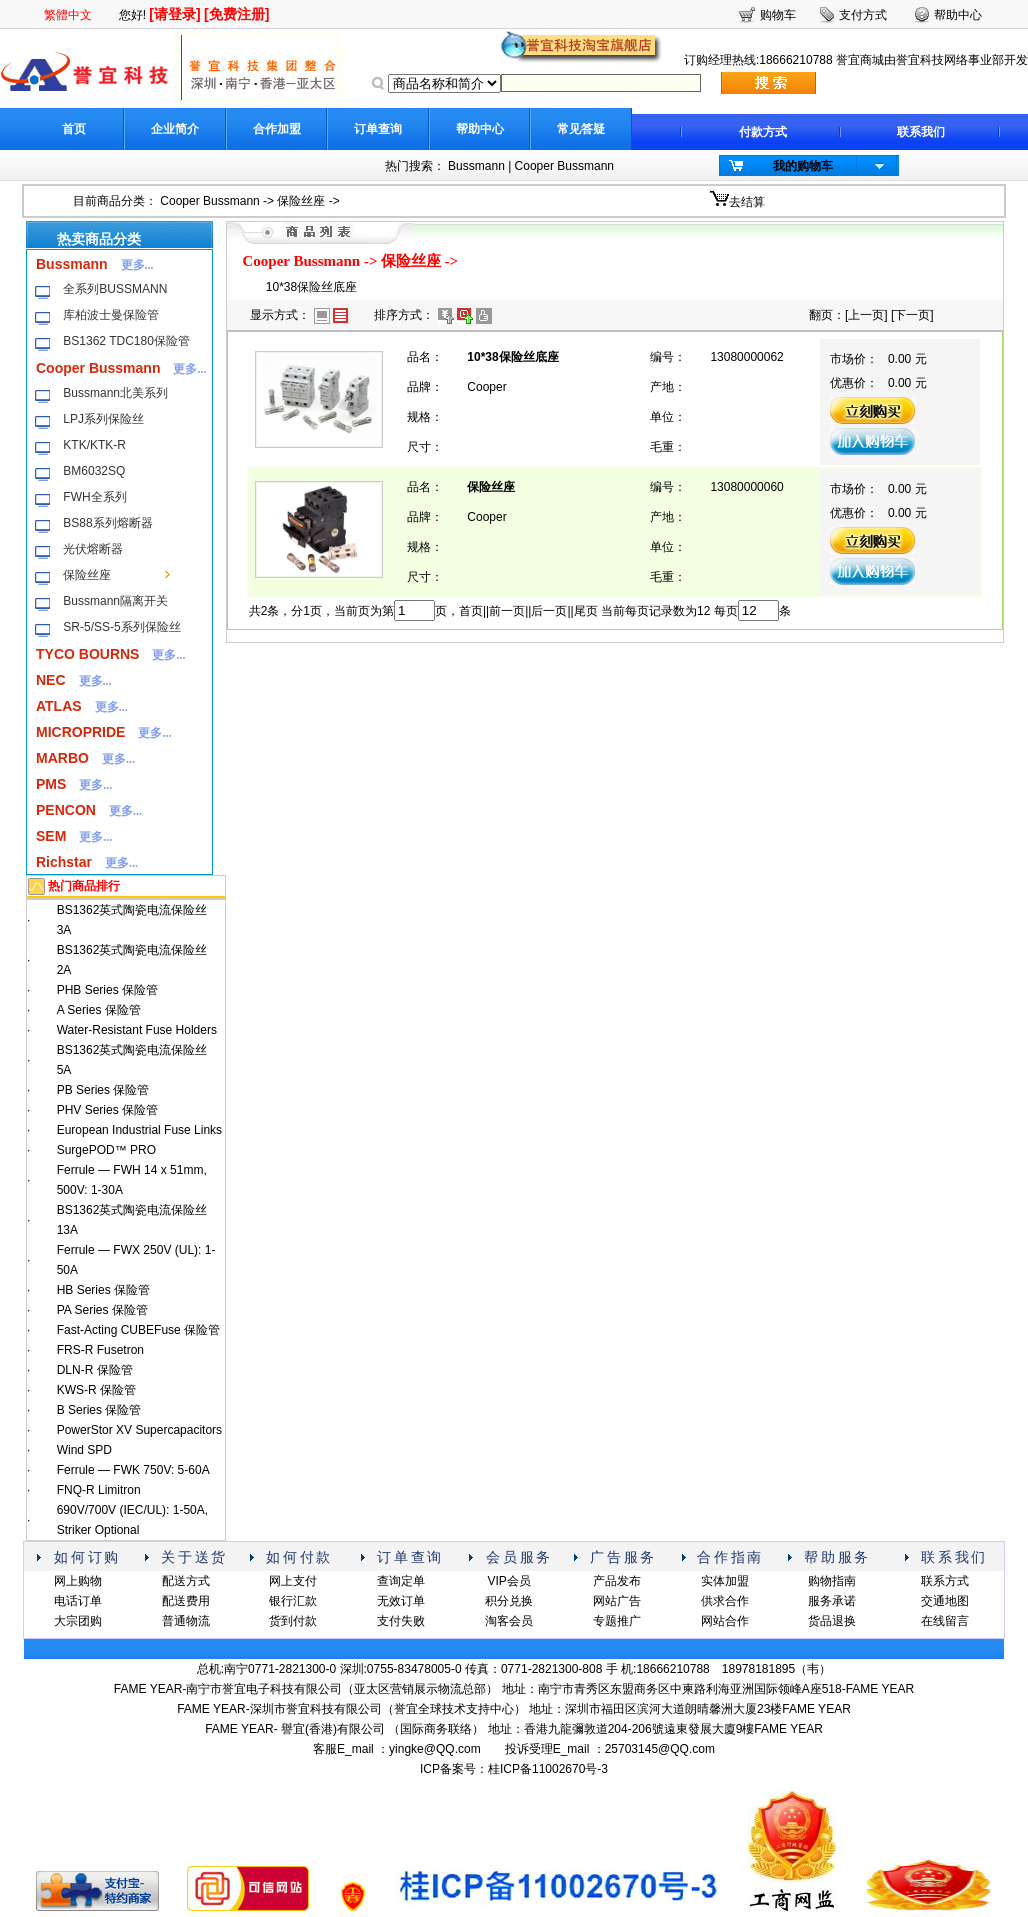 This screenshot has height=1917, width=1028. What do you see at coordinates (103, 1290) in the screenshot?
I see `HB Series 保险管` at bounding box center [103, 1290].